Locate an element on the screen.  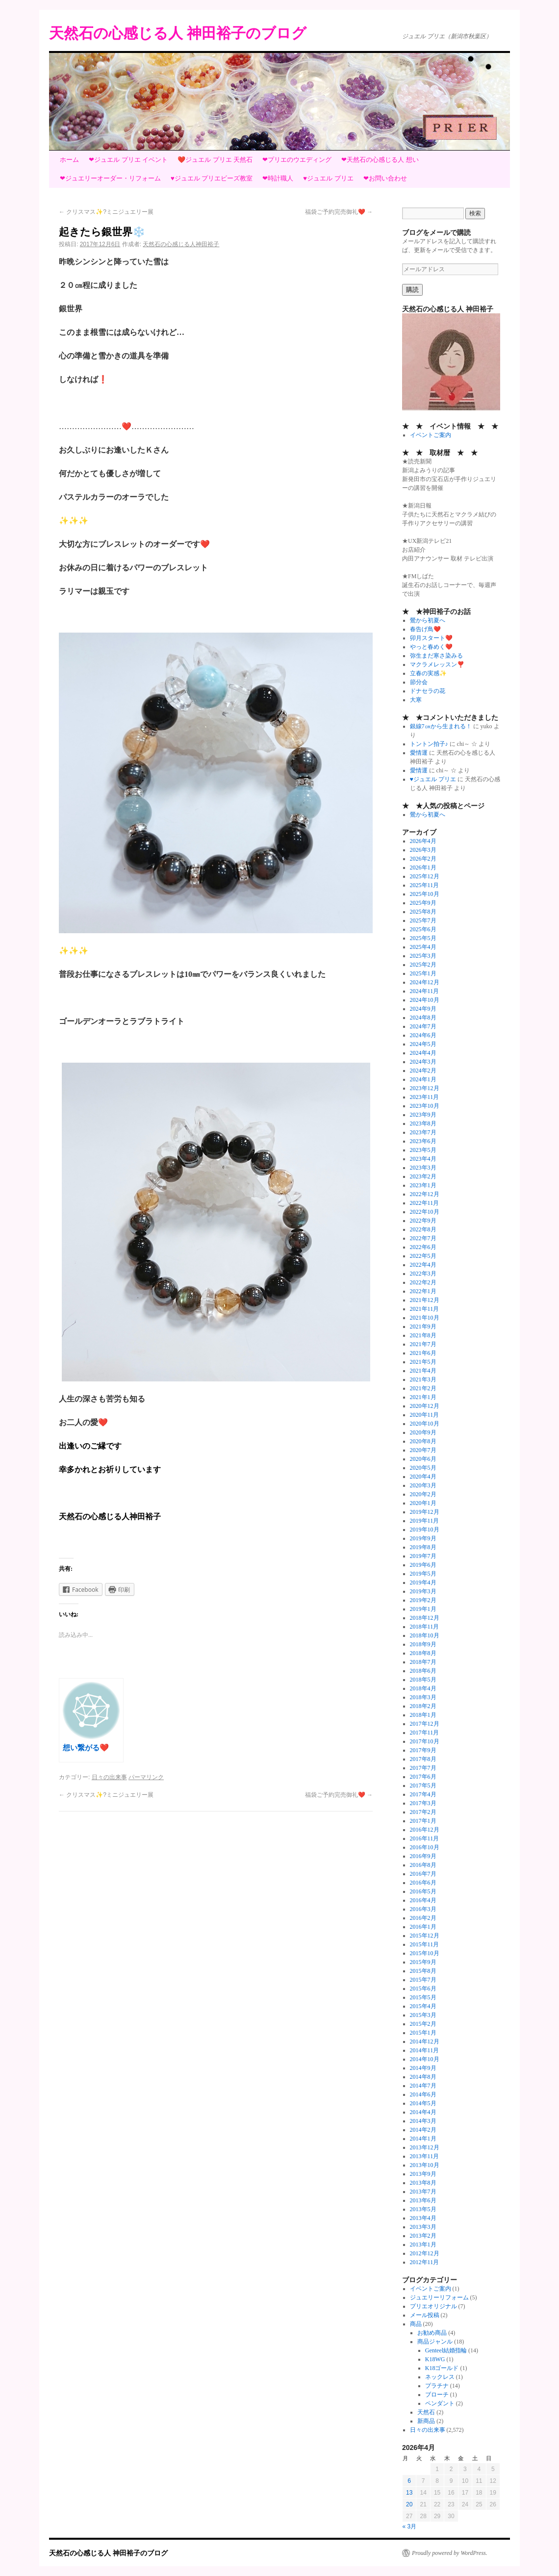
2014年3月 is located at coordinates (423, 2120).